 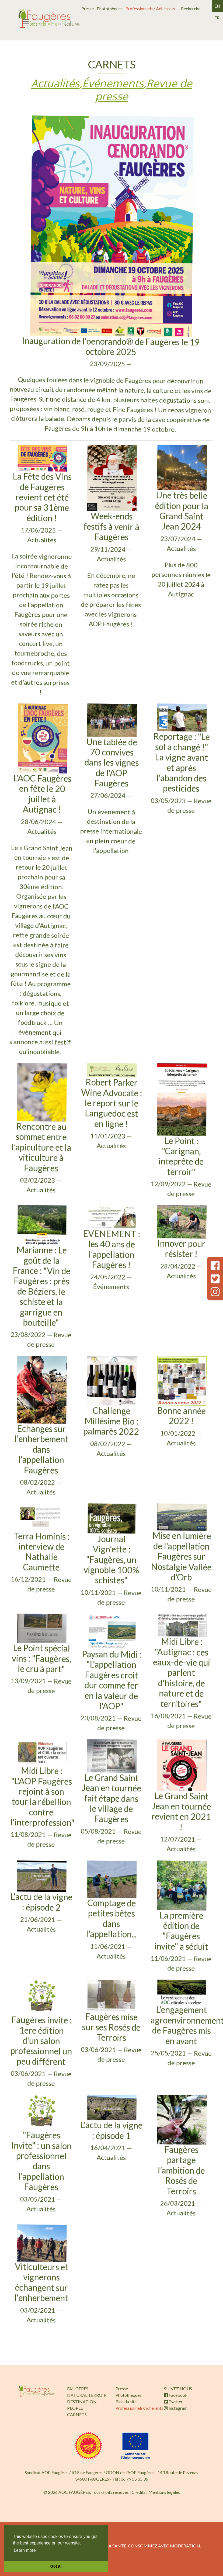 What do you see at coordinates (164, 2492) in the screenshot?
I see `Mentions légales` at bounding box center [164, 2492].